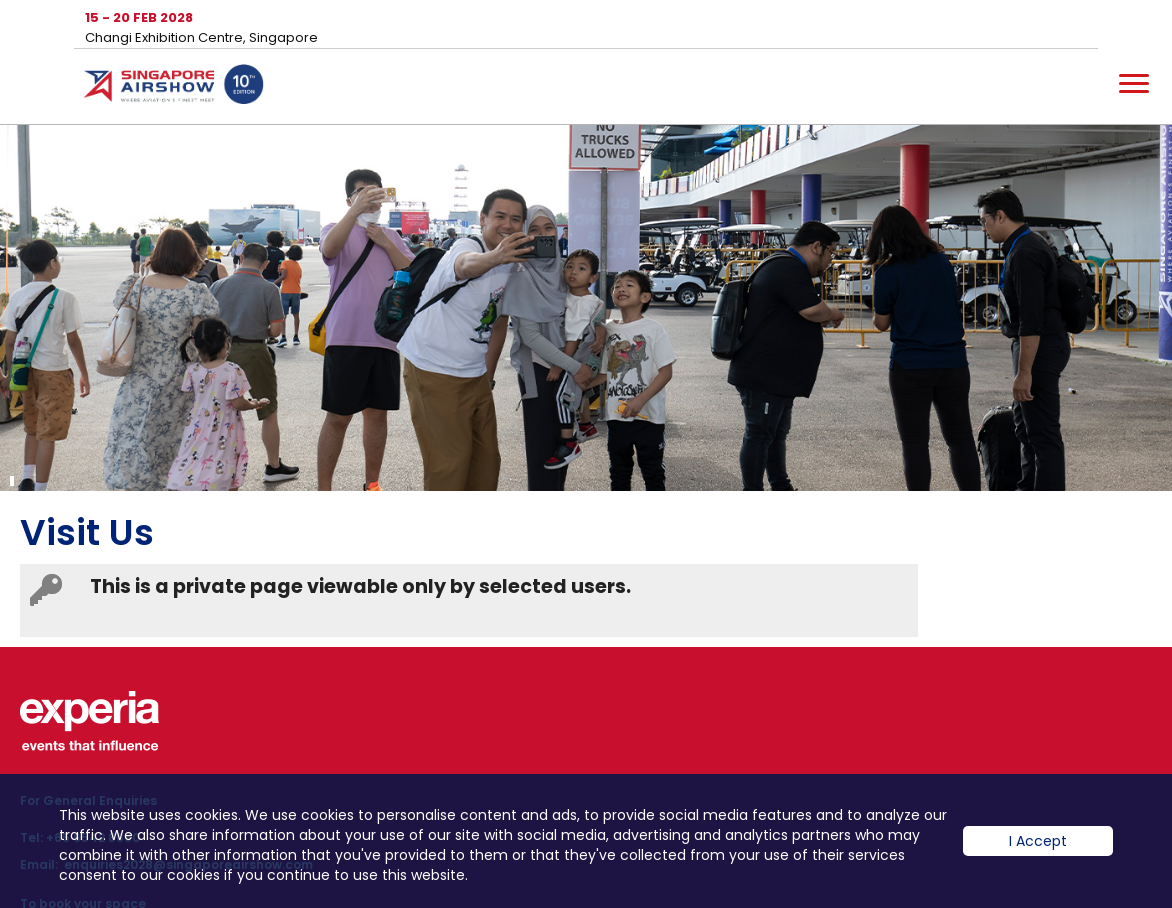  Describe the element at coordinates (1038, 856) in the screenshot. I see `I Accept` at that location.